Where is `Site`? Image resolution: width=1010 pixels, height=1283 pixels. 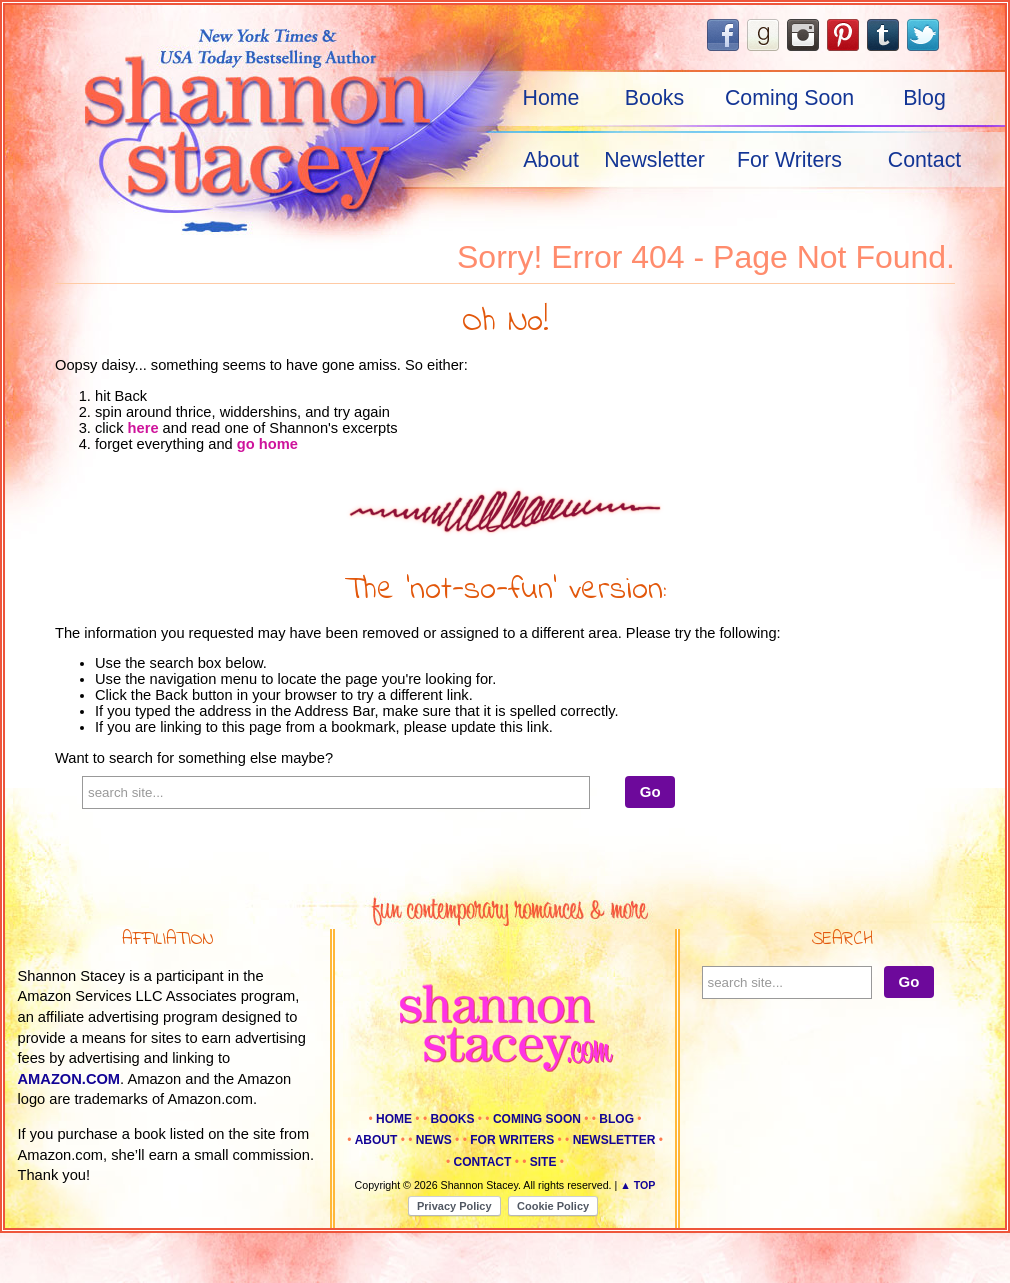 Site is located at coordinates (543, 1162).